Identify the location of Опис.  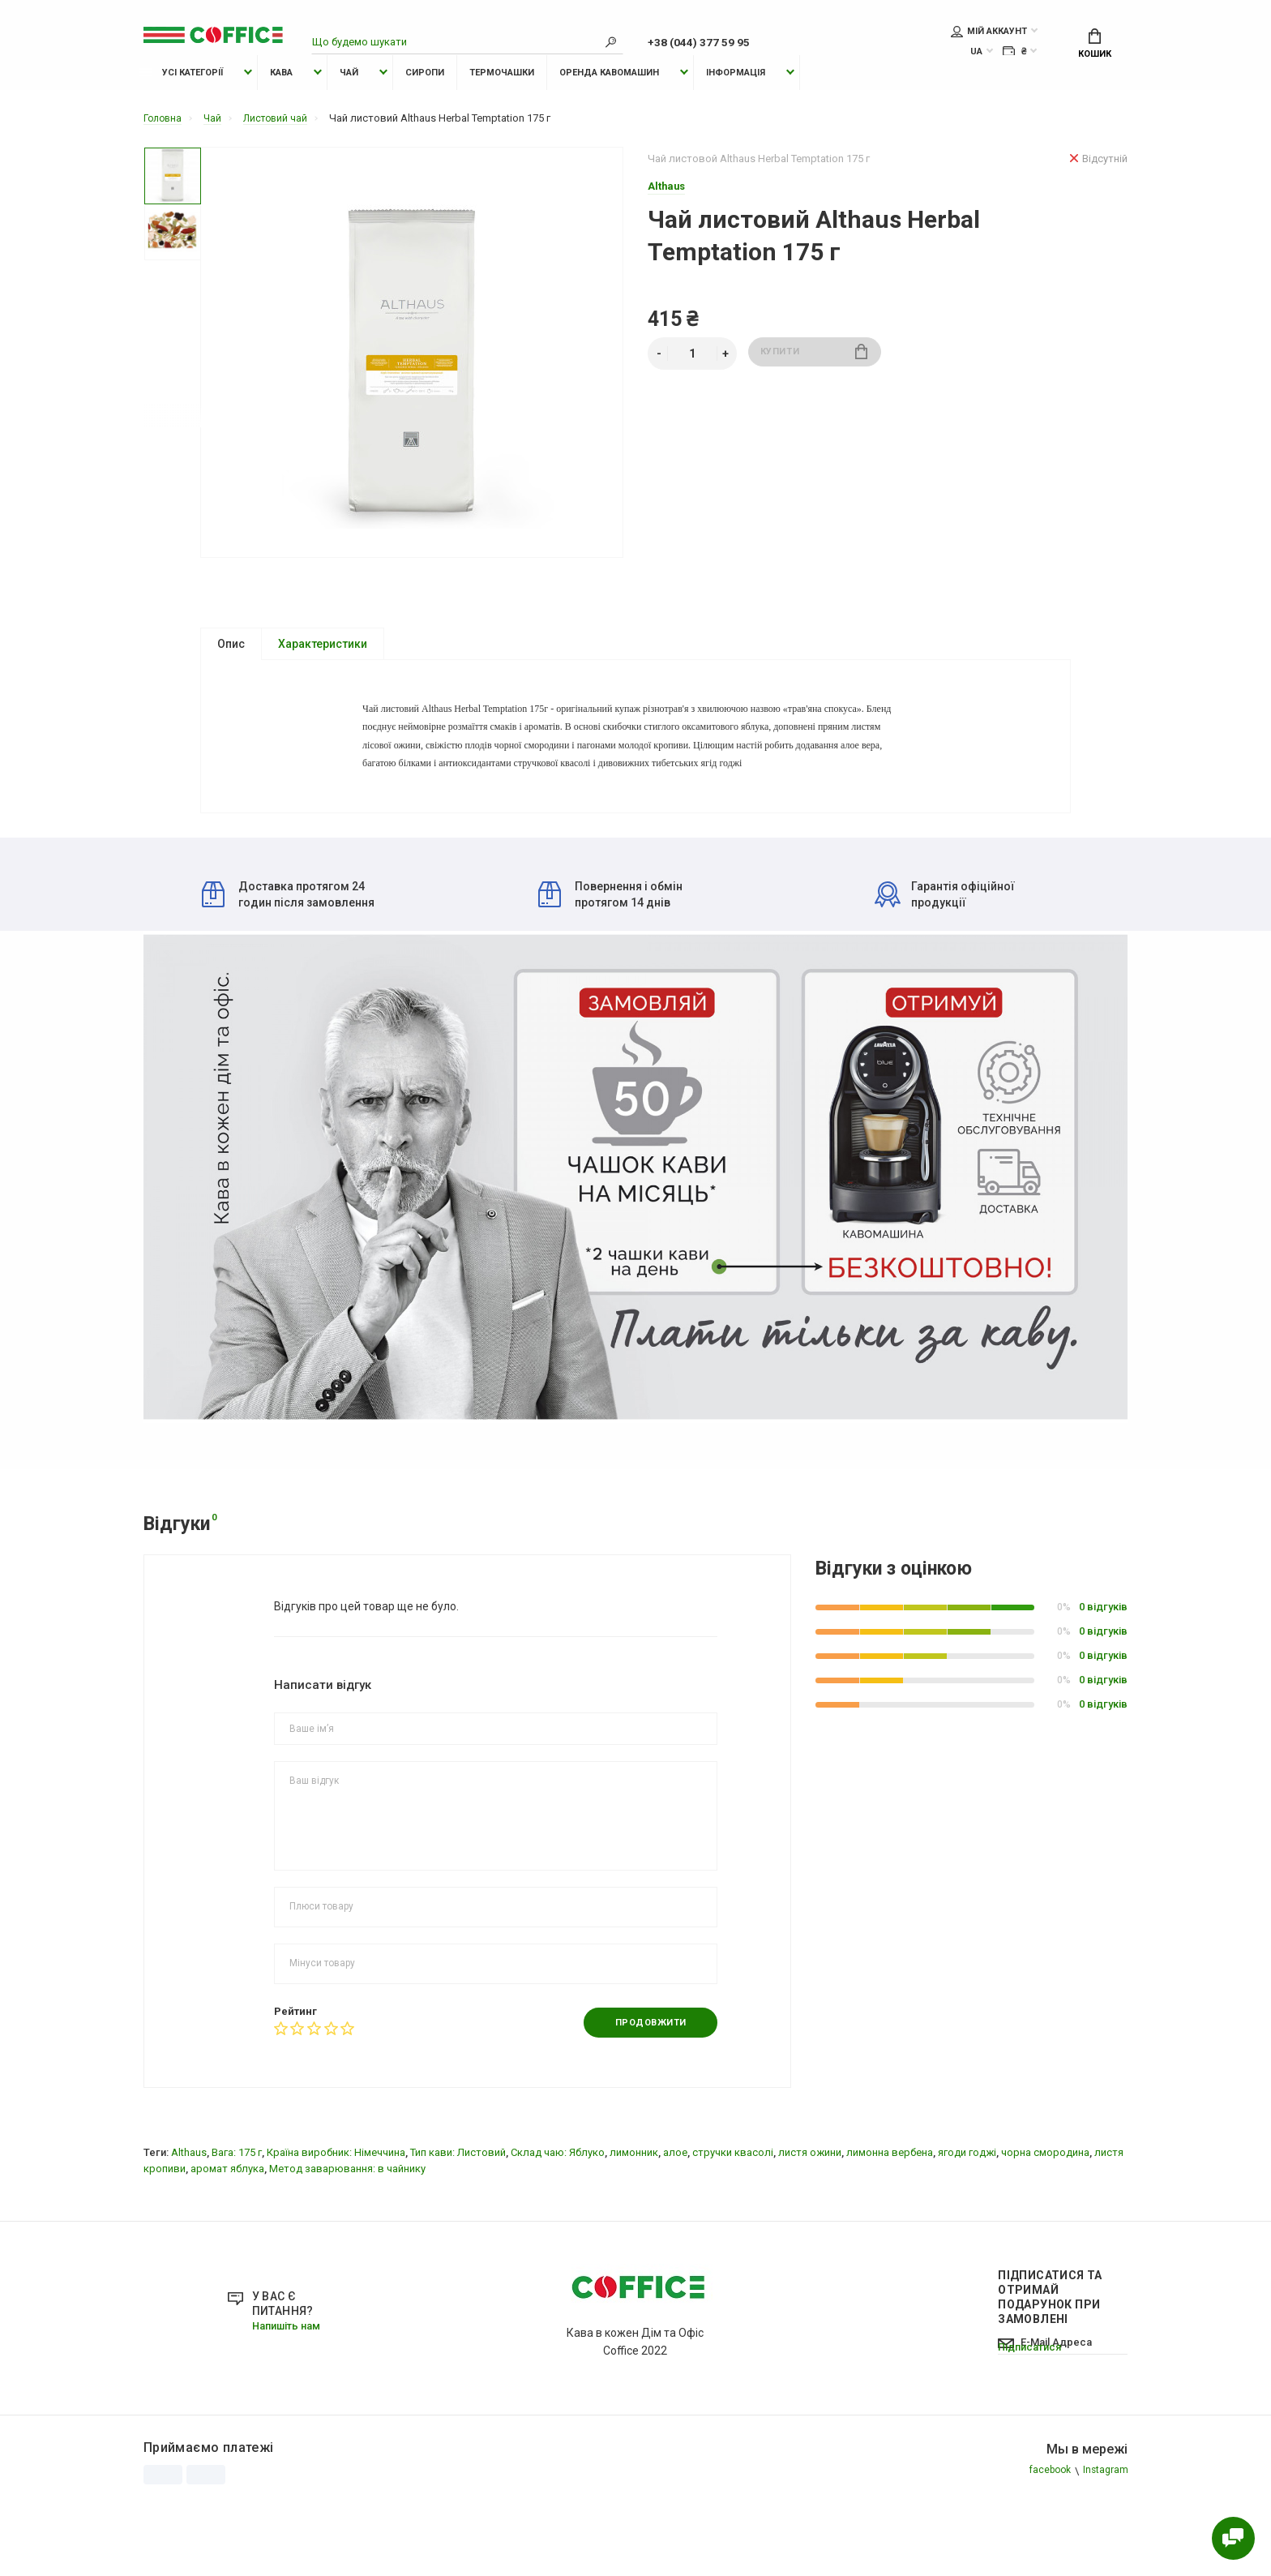
(231, 674).